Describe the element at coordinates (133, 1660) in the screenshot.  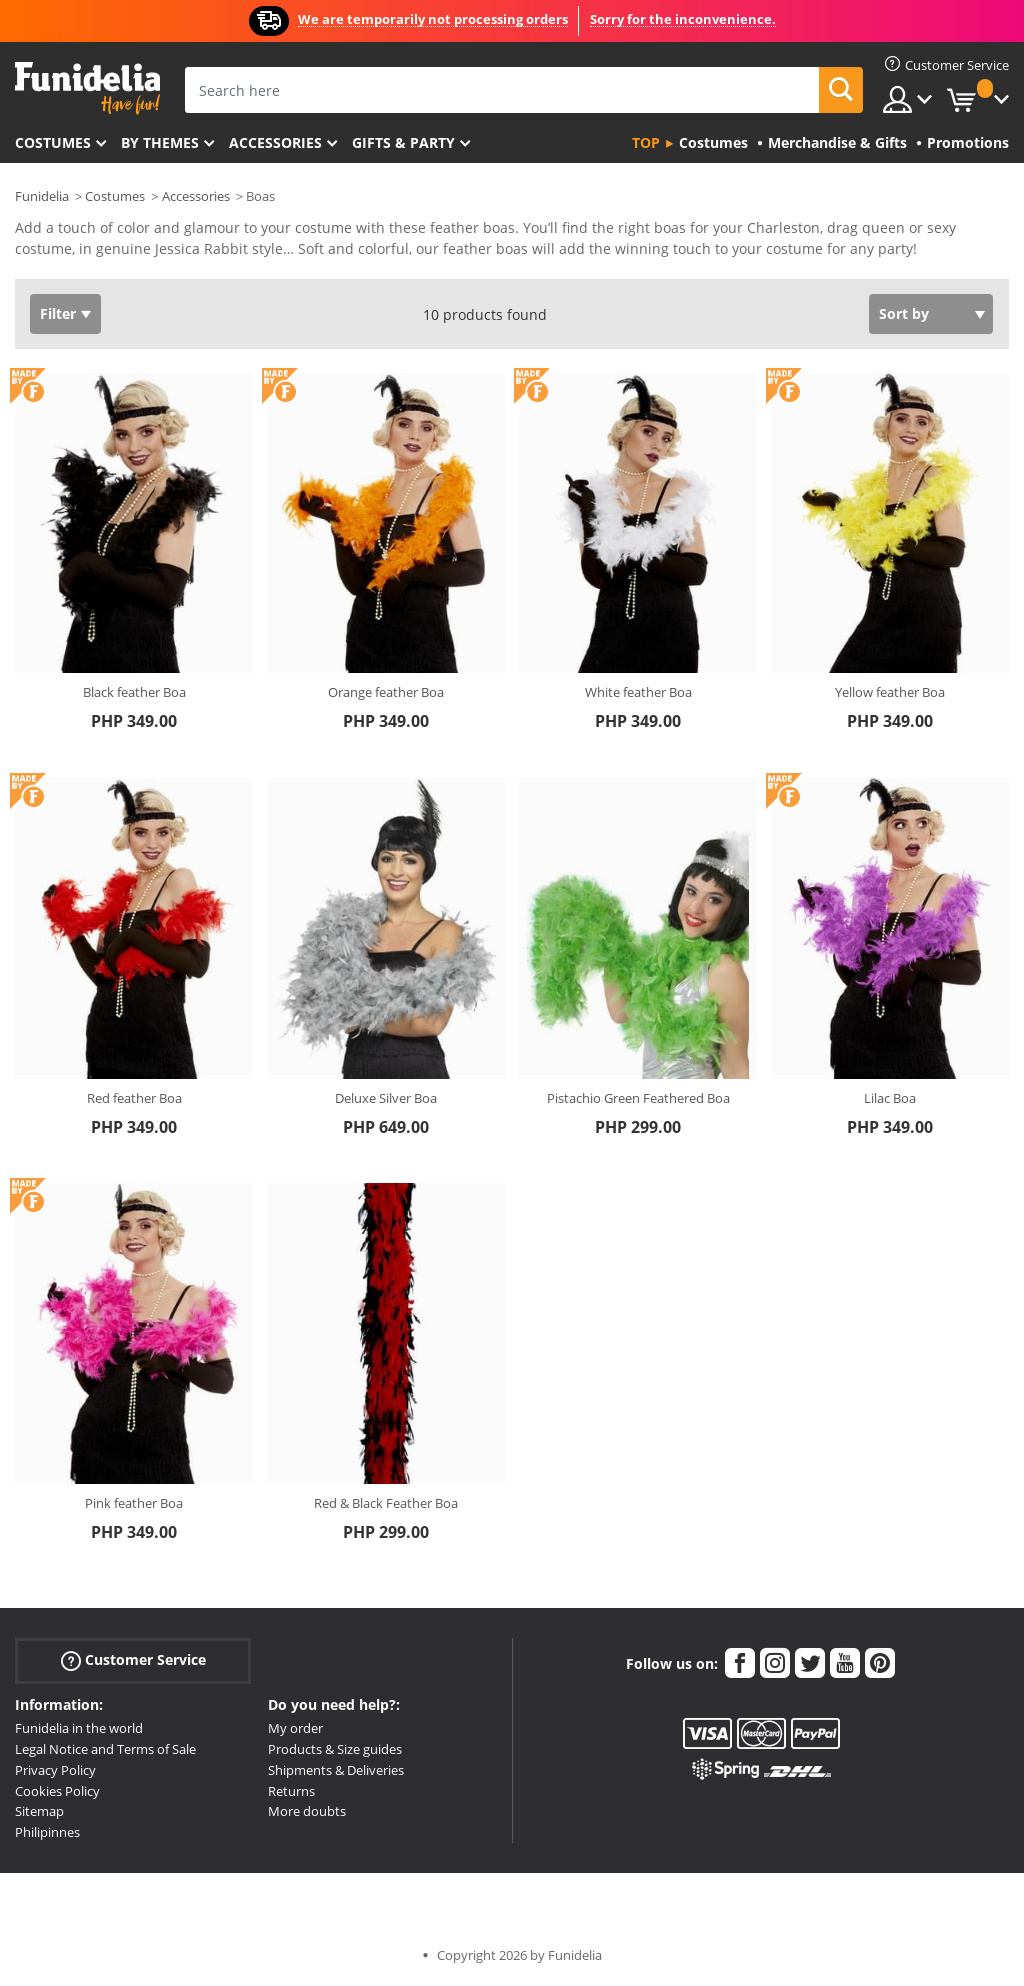
I see `Customer Service` at that location.